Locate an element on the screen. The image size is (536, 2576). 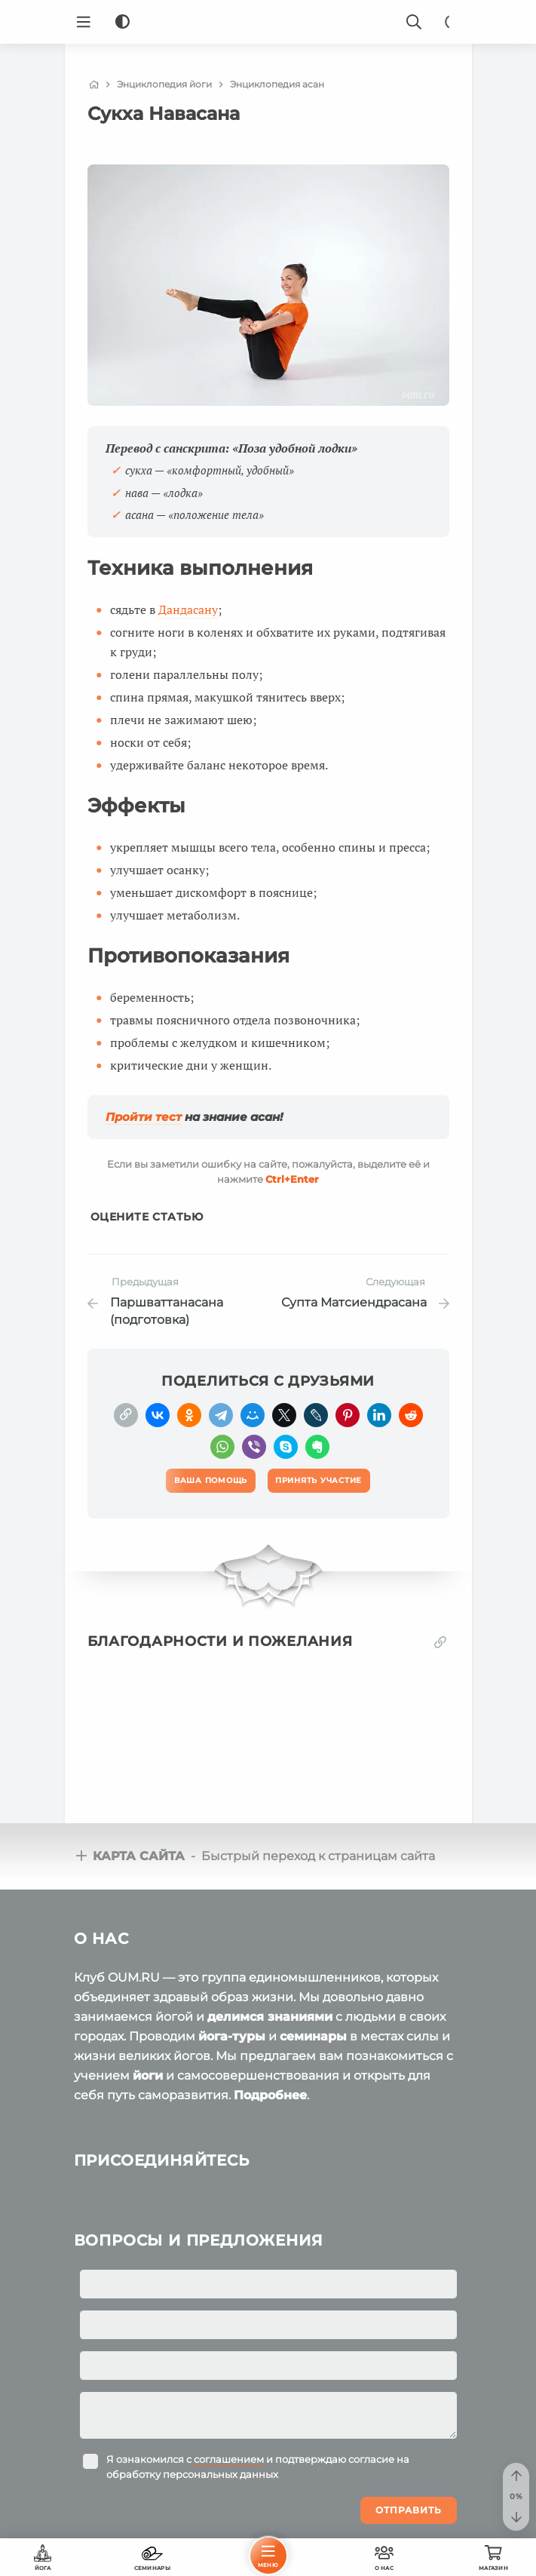
Я ознакомился с и подтверждаю согласие на обработку персональных данных is located at coordinates (257, 2466).